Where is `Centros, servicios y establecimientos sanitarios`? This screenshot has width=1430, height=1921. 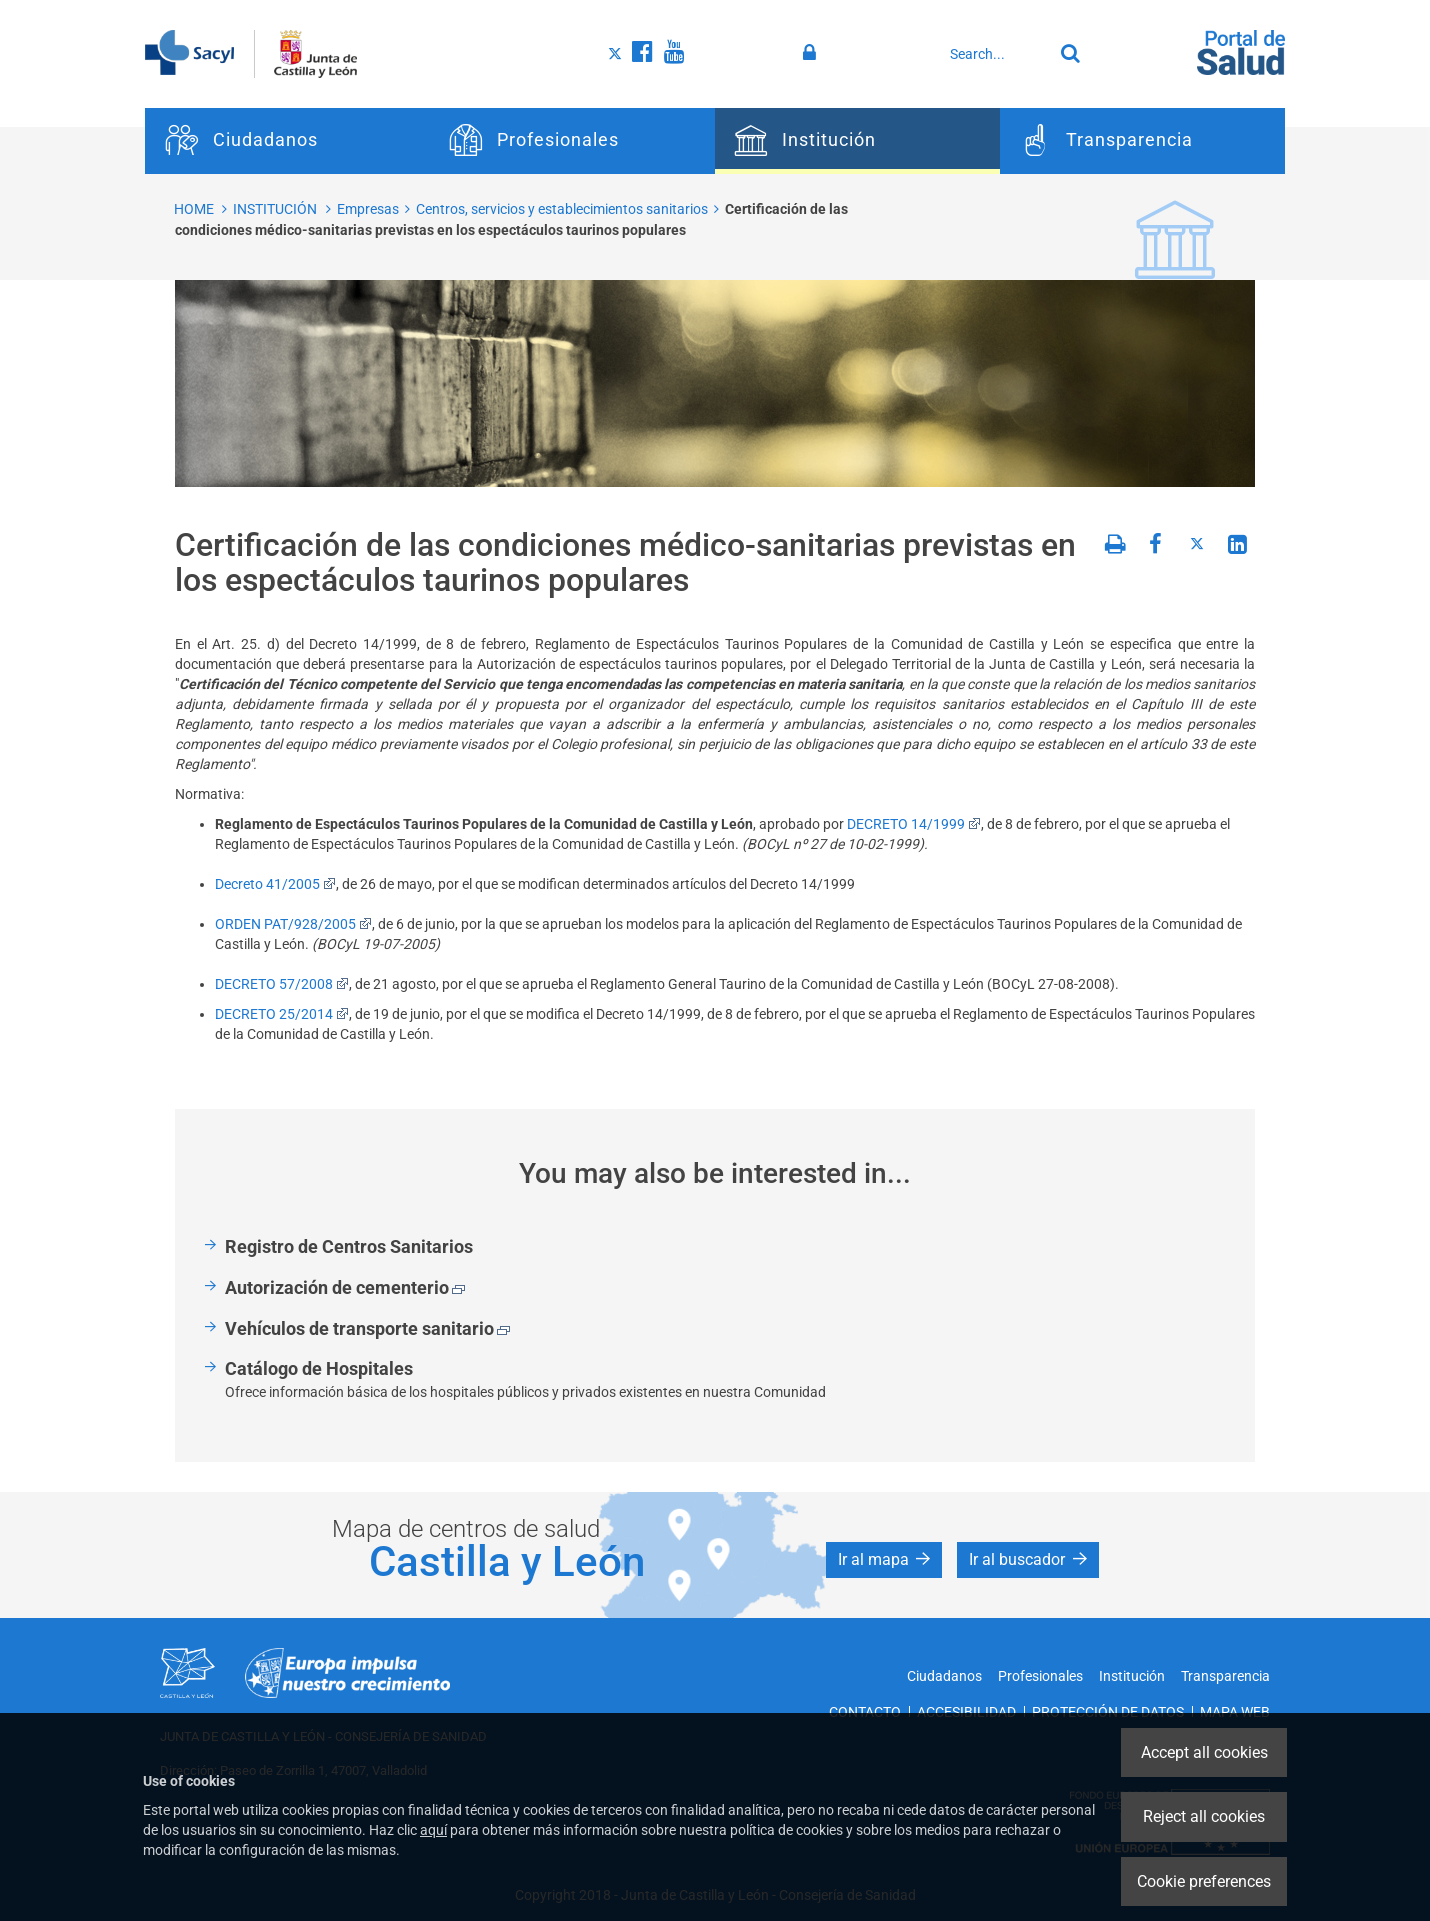 Centros, servicios y establecimientos sanitarios is located at coordinates (562, 209).